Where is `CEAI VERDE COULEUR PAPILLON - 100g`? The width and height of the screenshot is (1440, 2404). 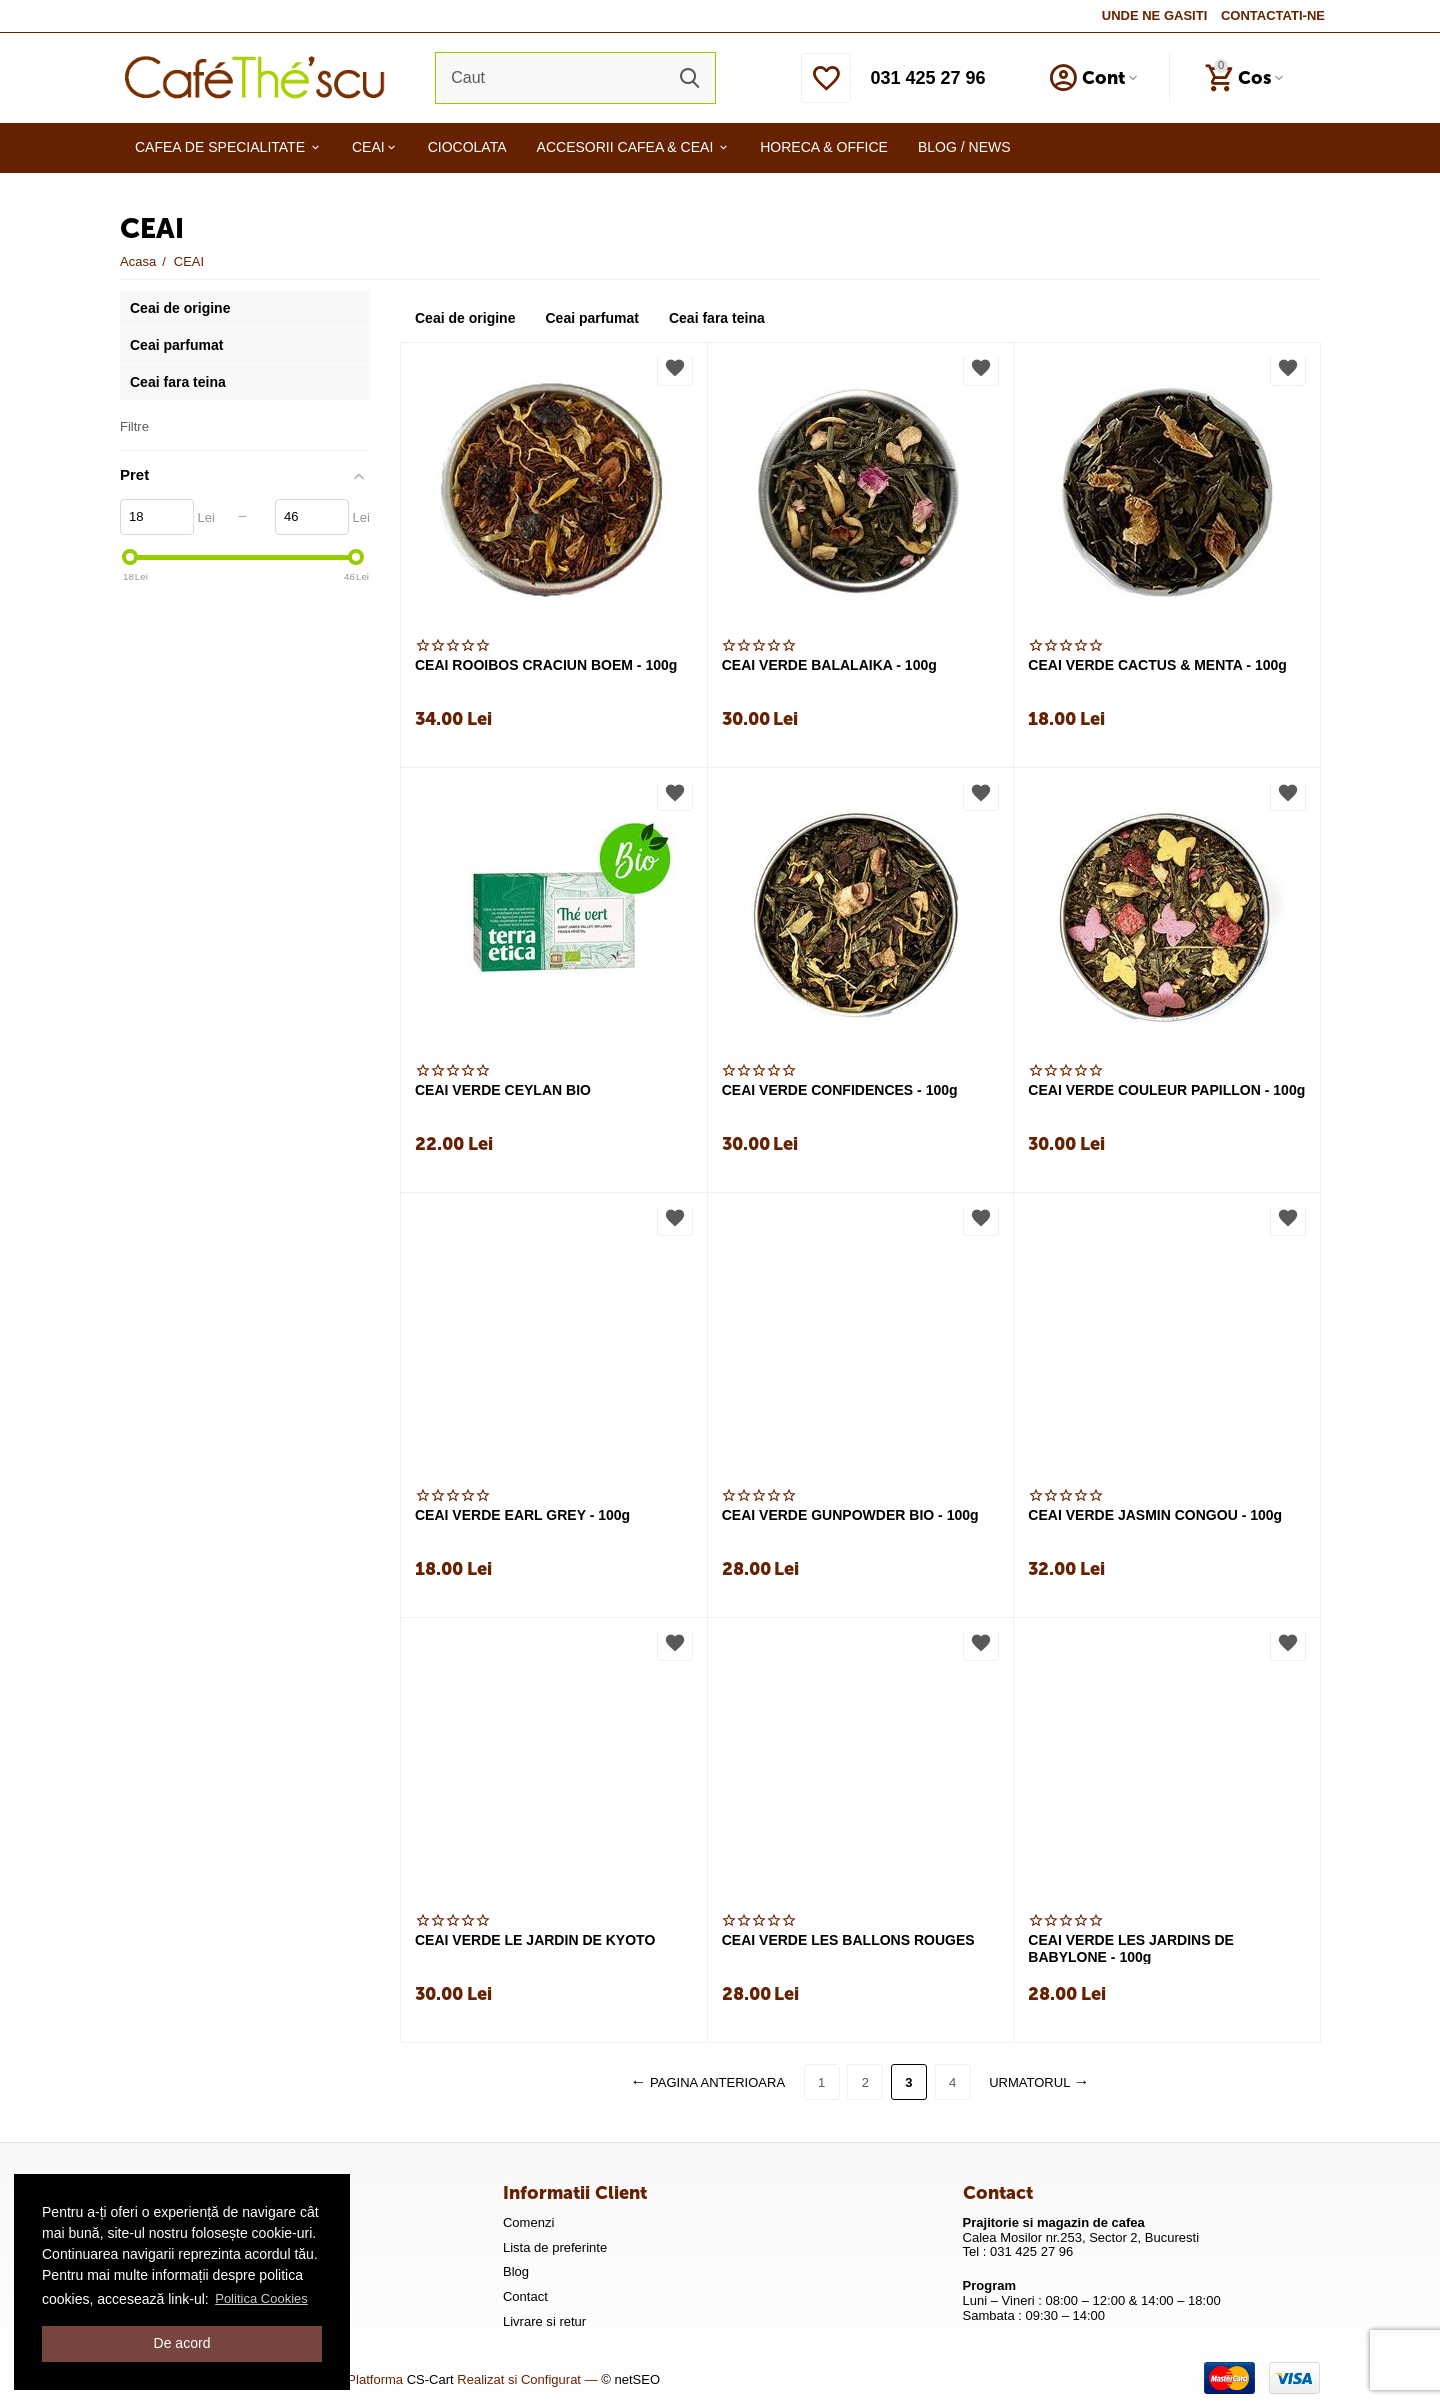
CEAI VERDE COULEUR PAPILLON - 100g is located at coordinates (1166, 1090).